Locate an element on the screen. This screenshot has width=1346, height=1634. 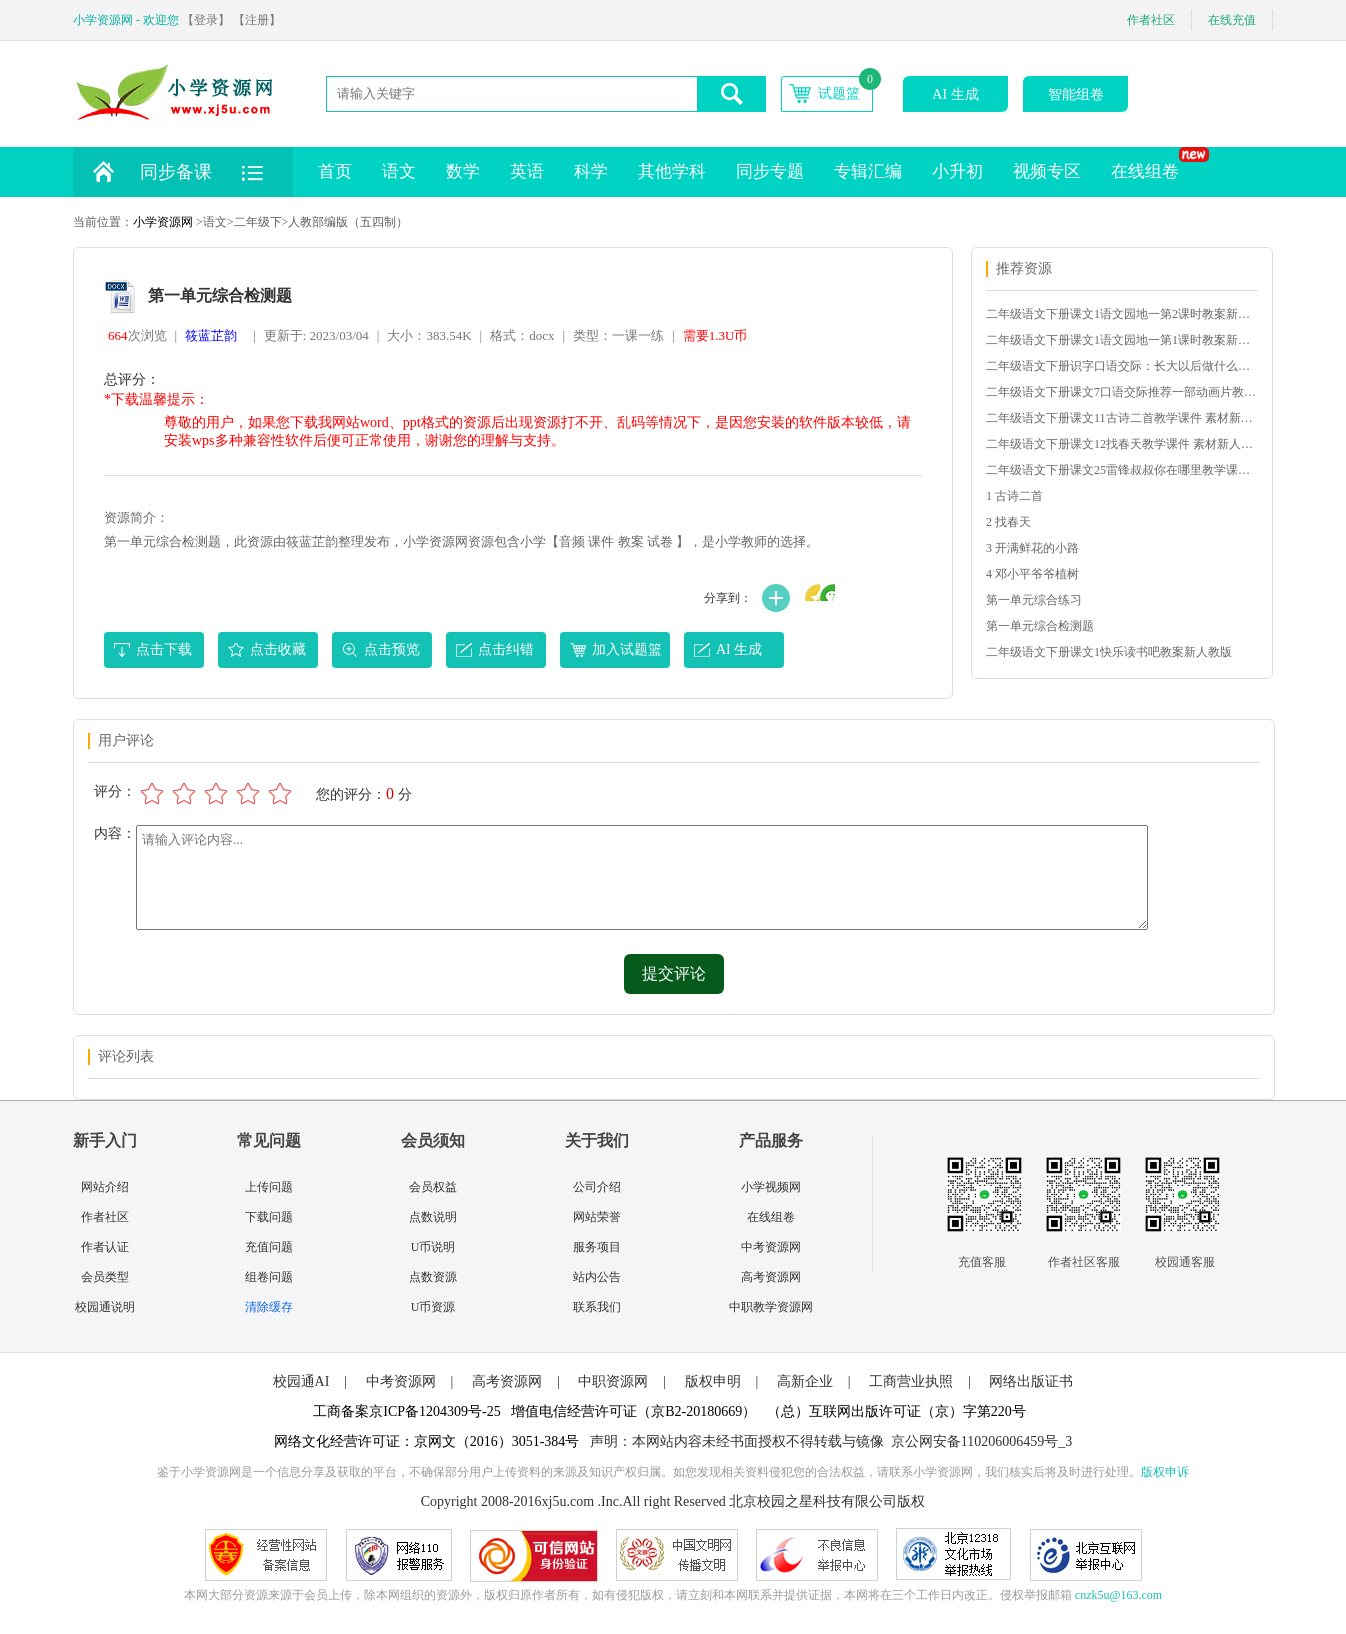
服务项目 is located at coordinates (597, 1247).